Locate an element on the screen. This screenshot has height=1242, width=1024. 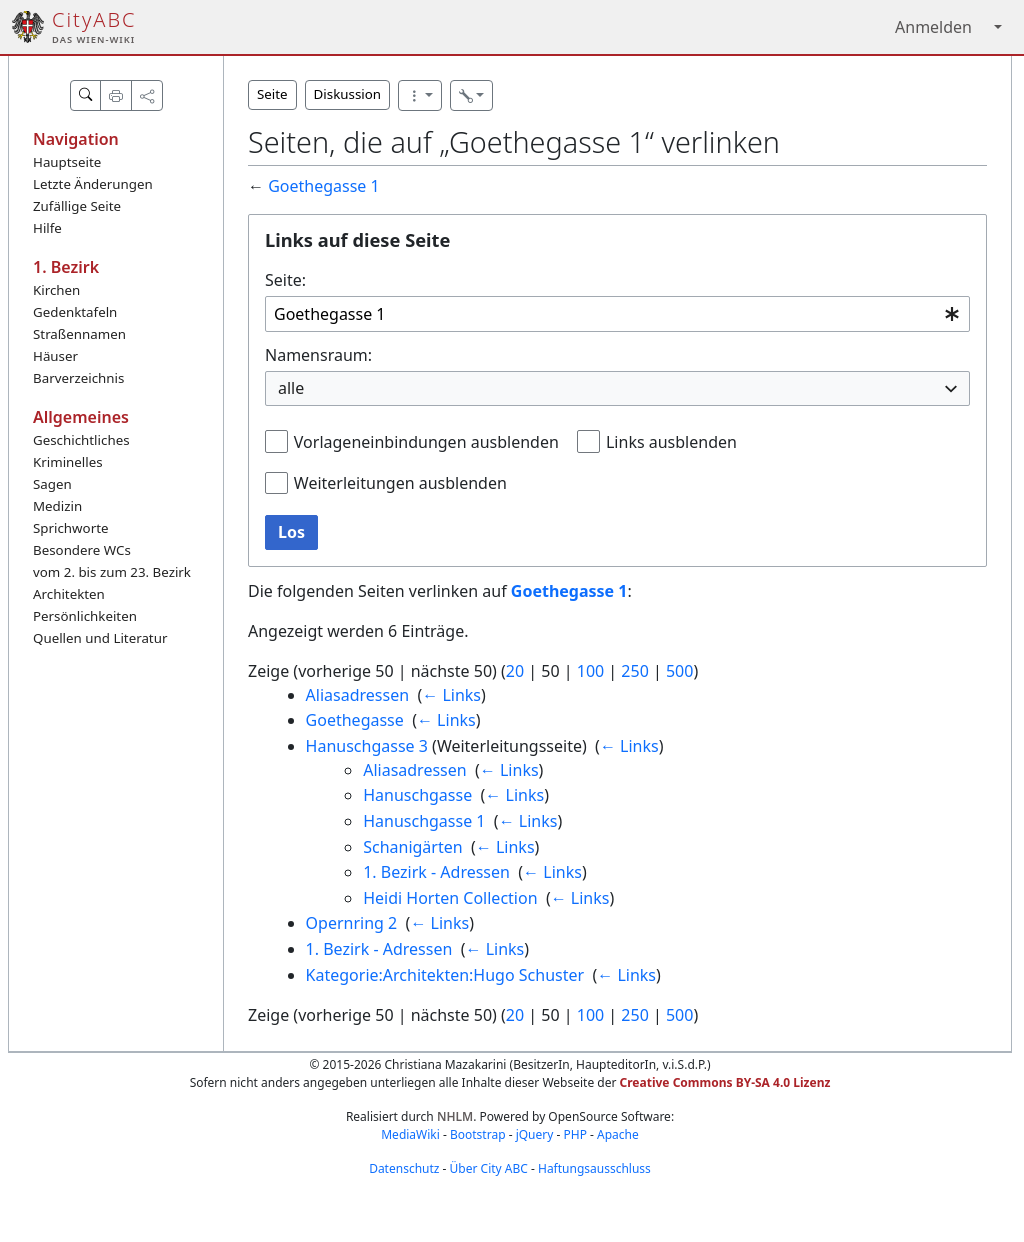
Diskussion is located at coordinates (347, 94).